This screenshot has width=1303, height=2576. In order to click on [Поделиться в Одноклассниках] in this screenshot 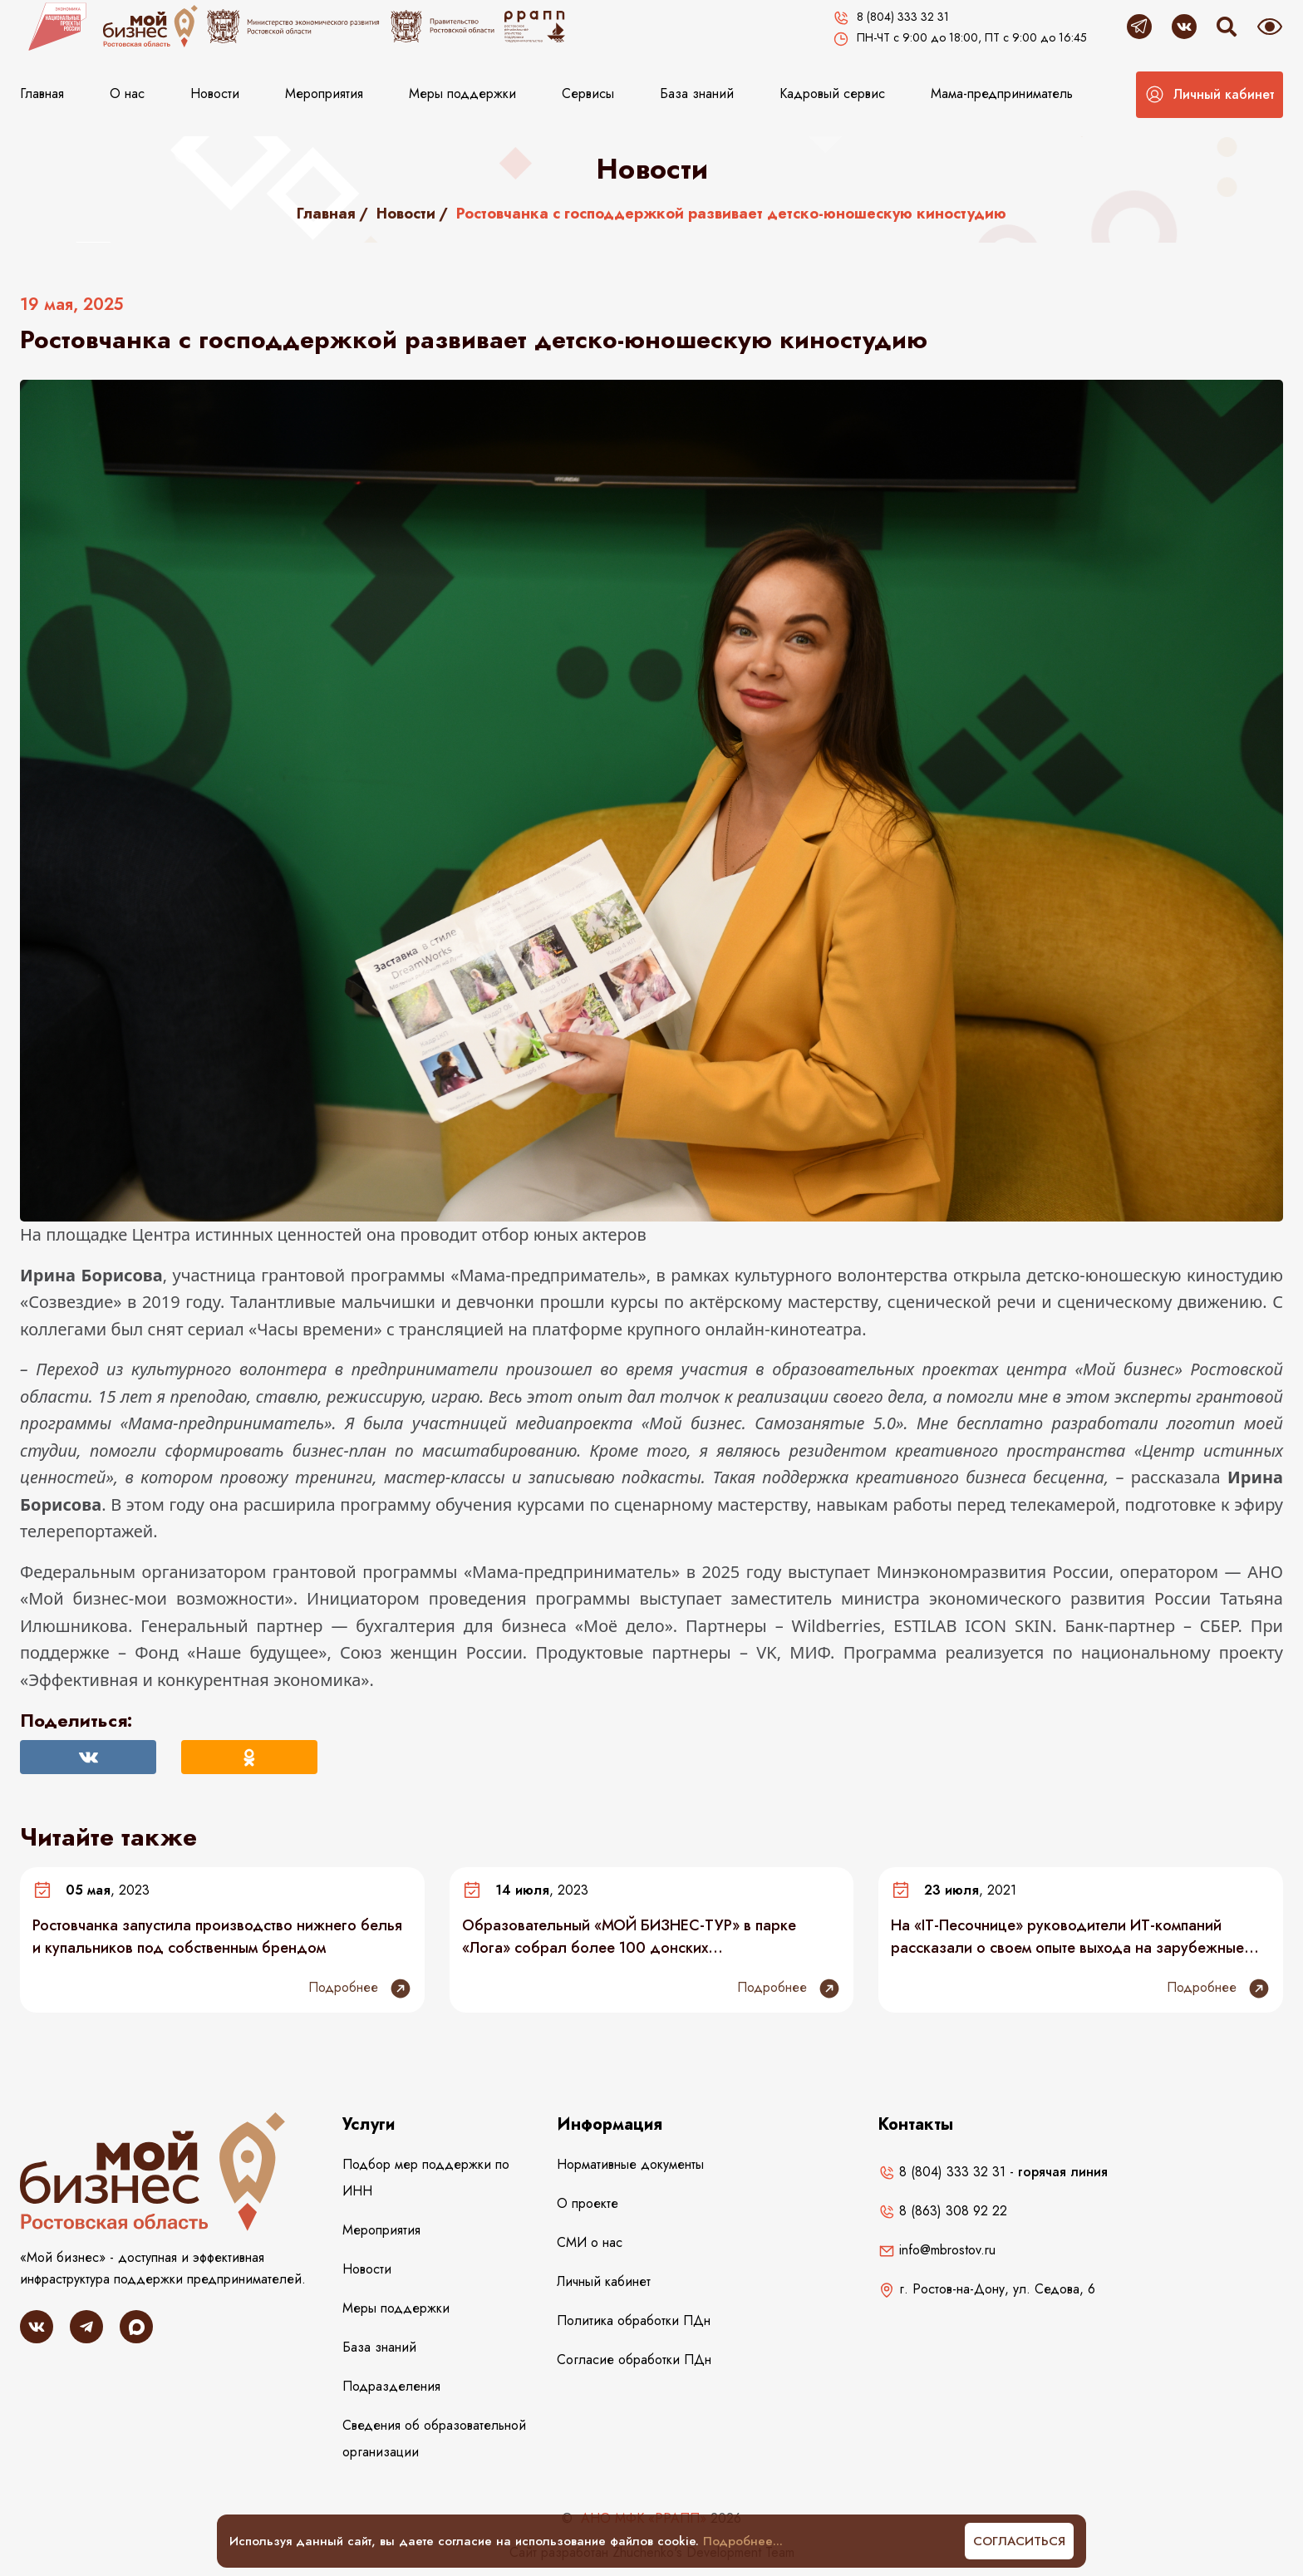, I will do `click(249, 1757)`.